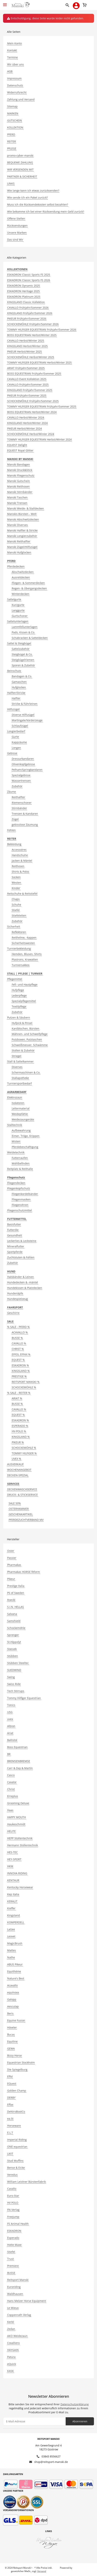 Image resolution: width=97 pixels, height=2576 pixels. What do you see at coordinates (10, 1810) in the screenshot?
I see `Haas` at bounding box center [10, 1810].